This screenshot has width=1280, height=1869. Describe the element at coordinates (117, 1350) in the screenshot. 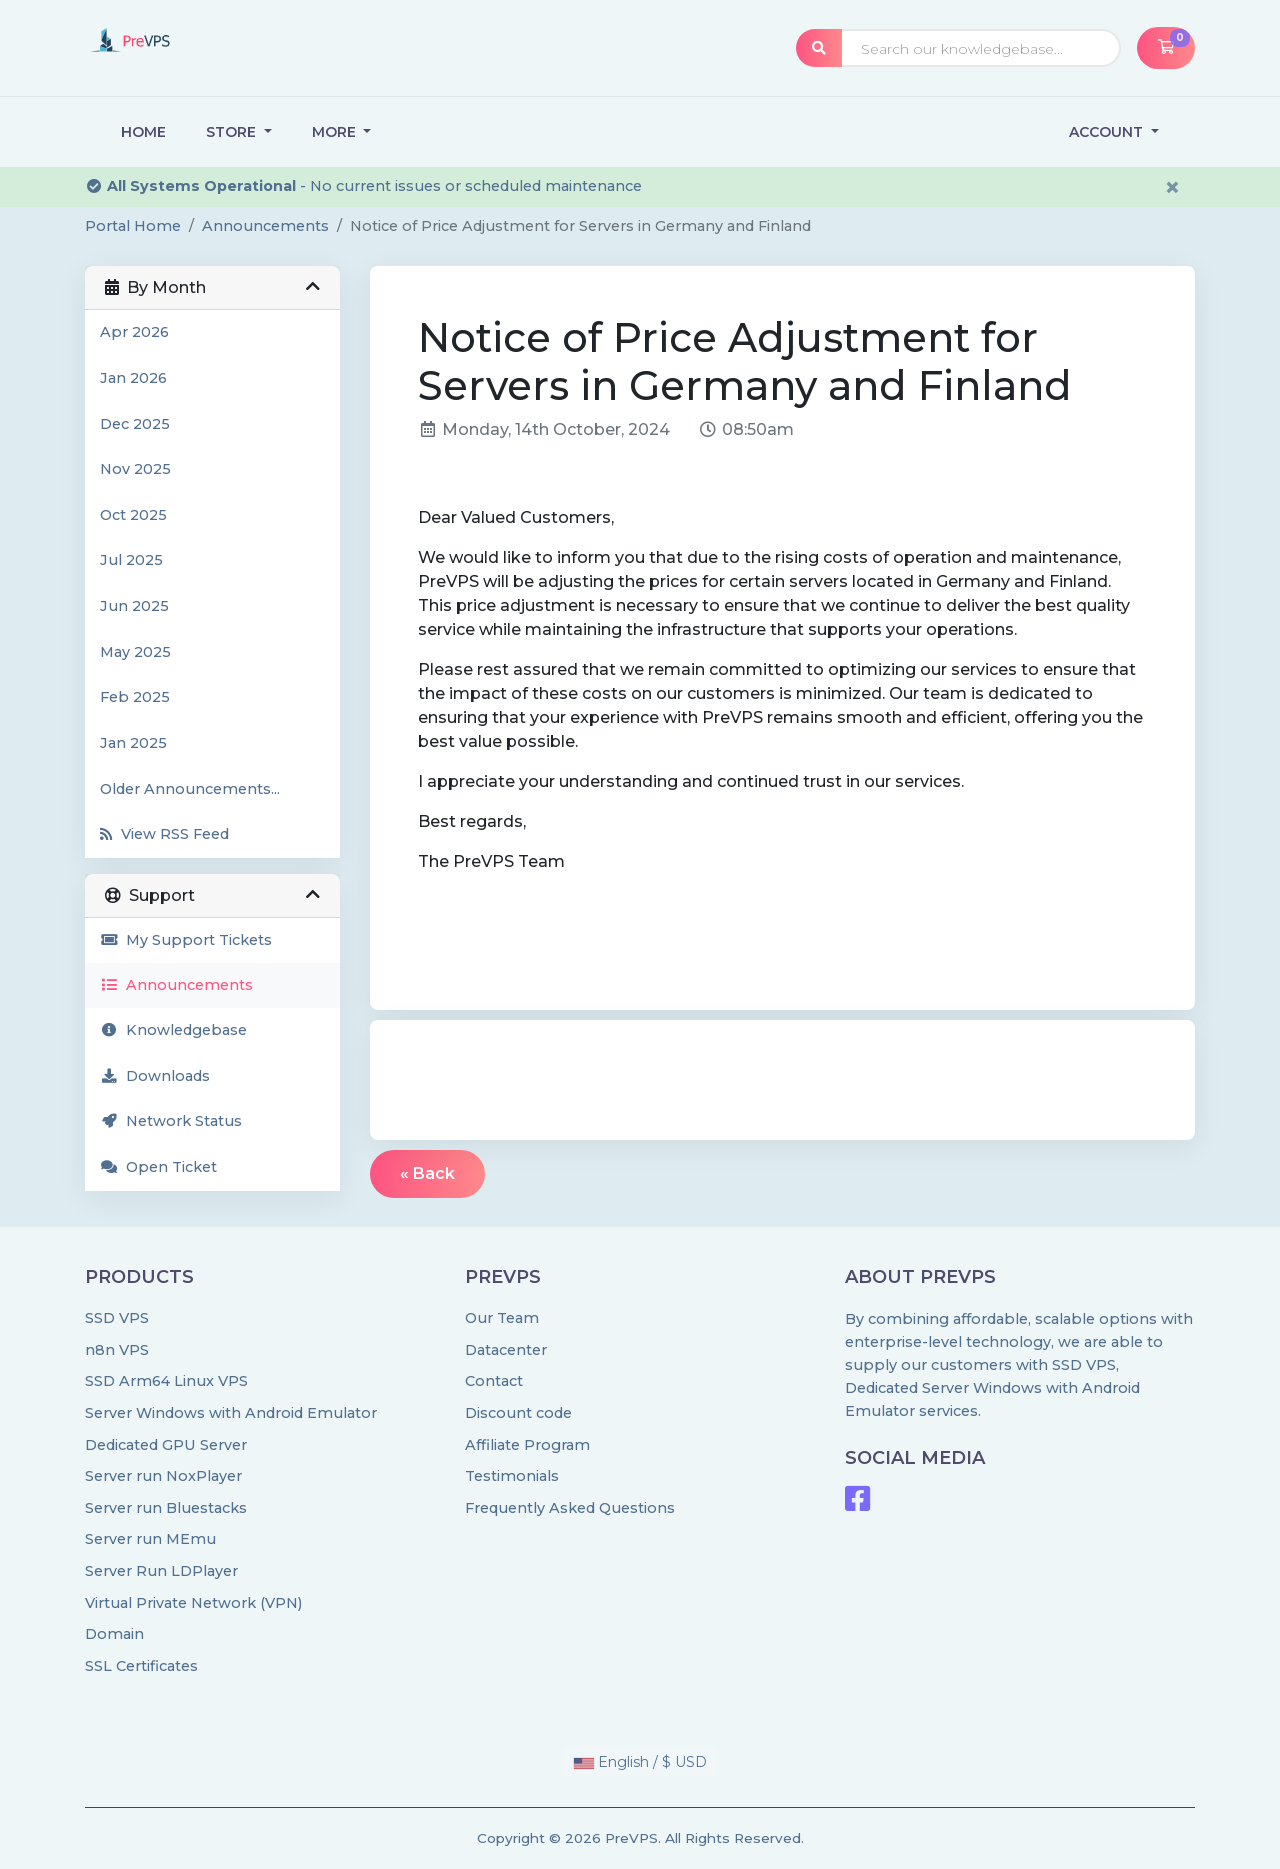

I see `n8n VPS` at that location.